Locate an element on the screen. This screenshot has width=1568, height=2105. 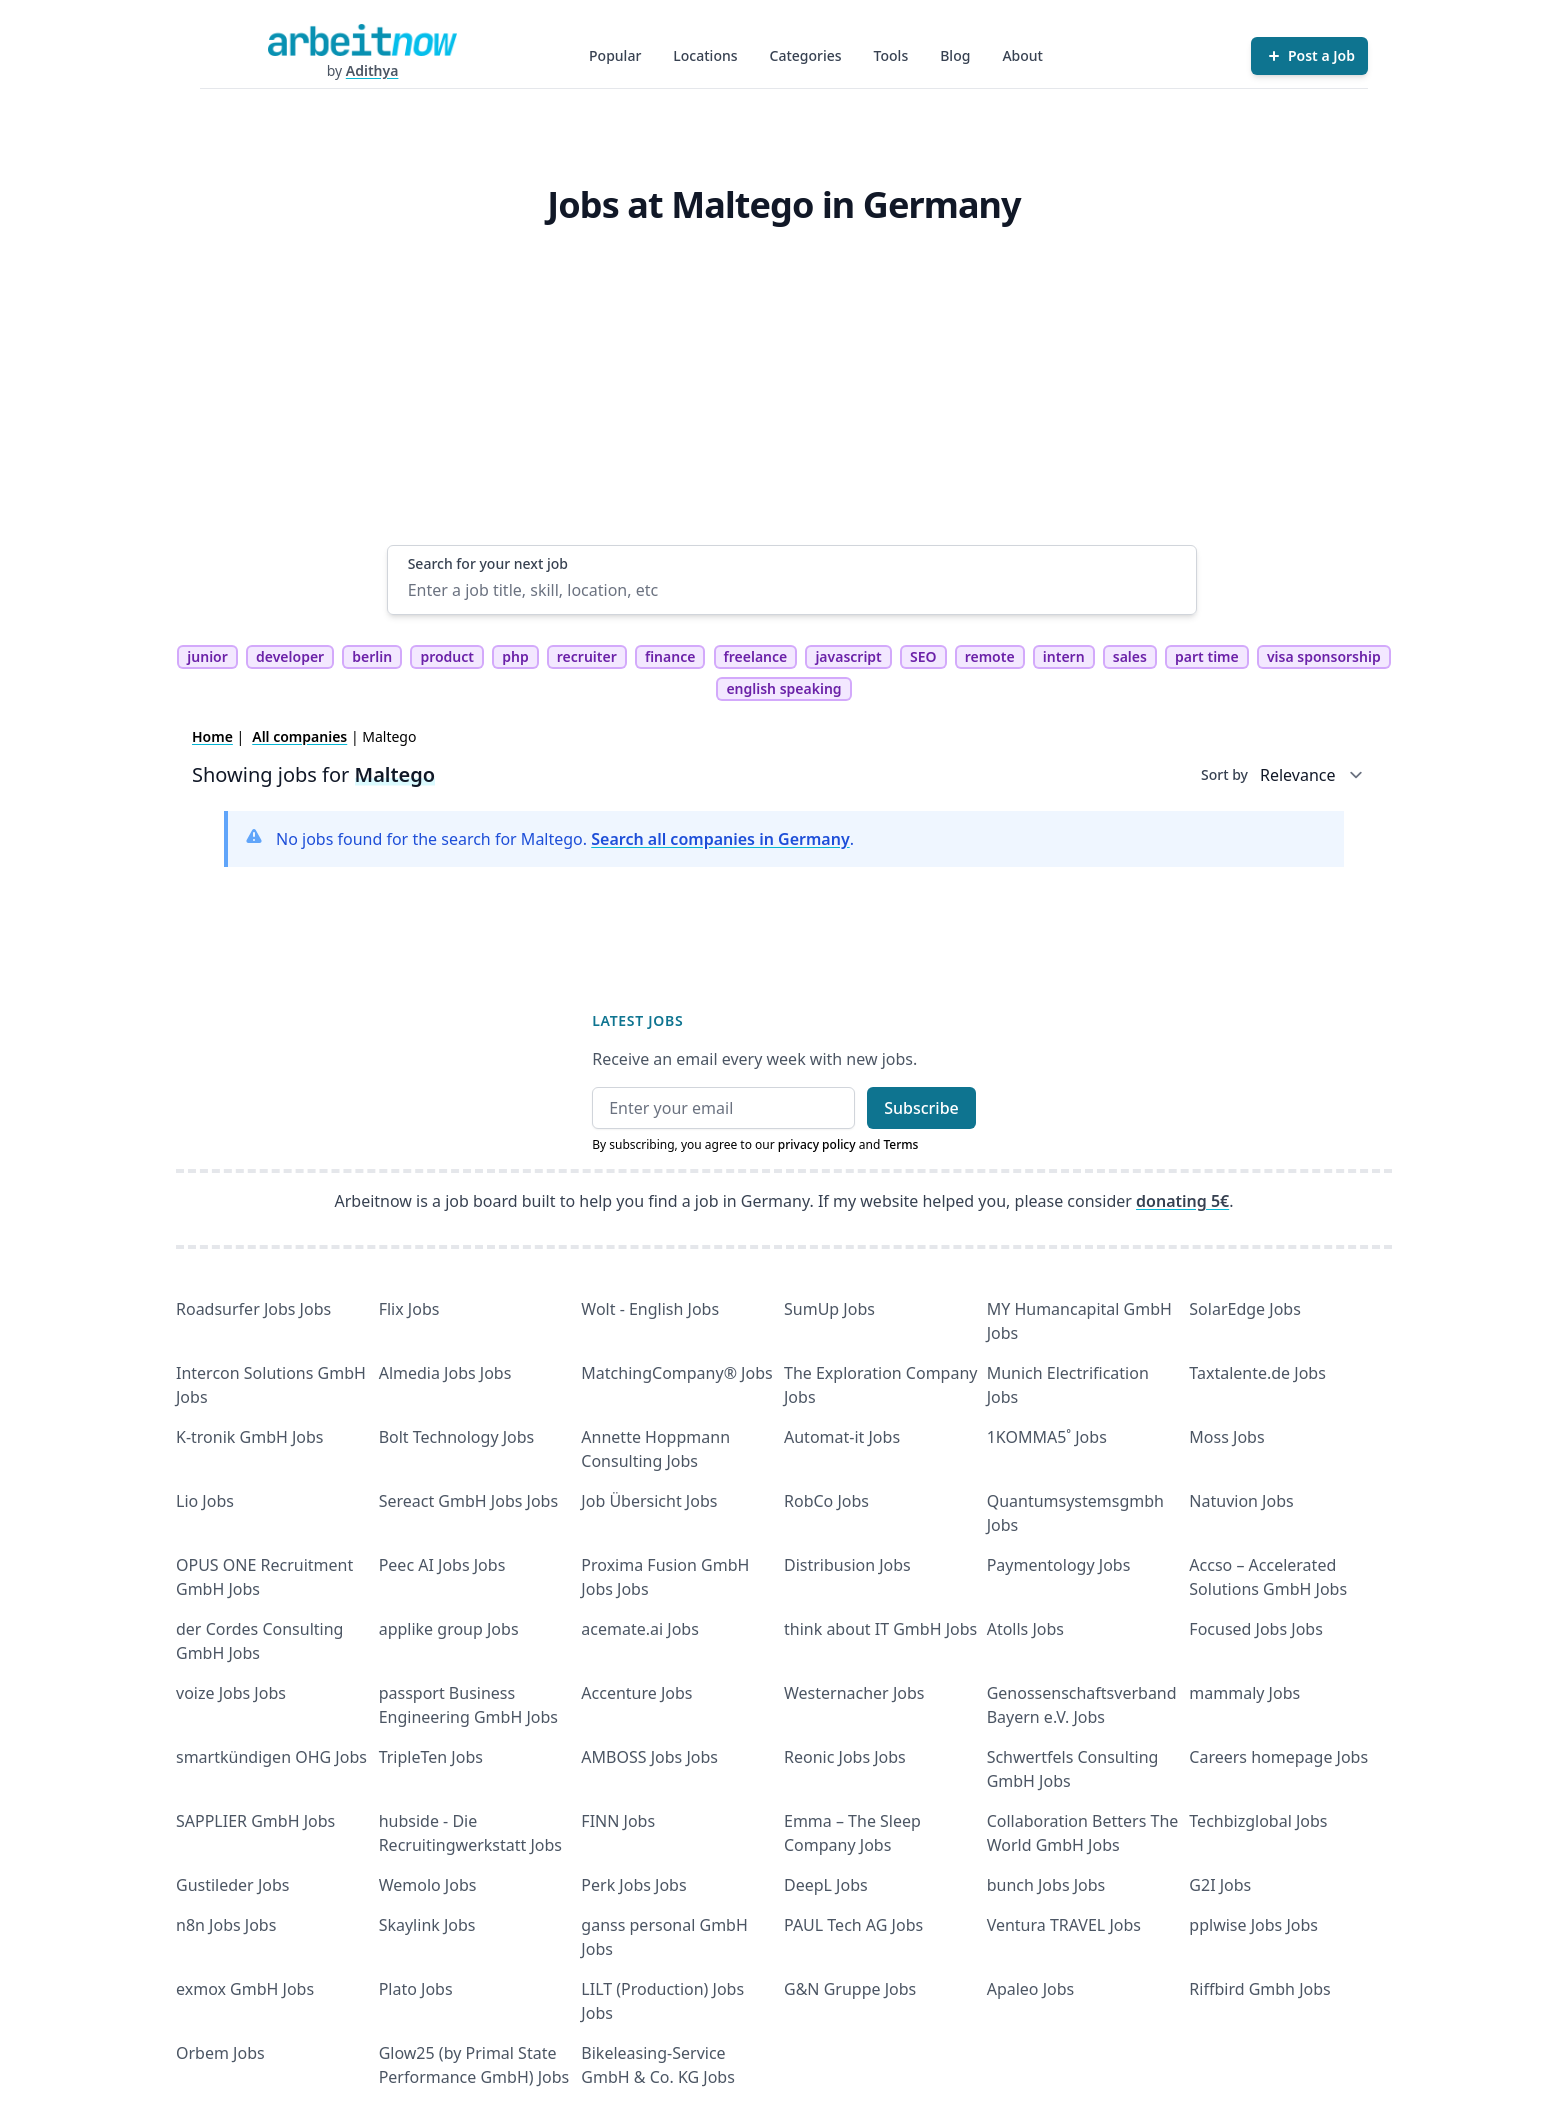
Paymentology Jobs is located at coordinates (1059, 1565).